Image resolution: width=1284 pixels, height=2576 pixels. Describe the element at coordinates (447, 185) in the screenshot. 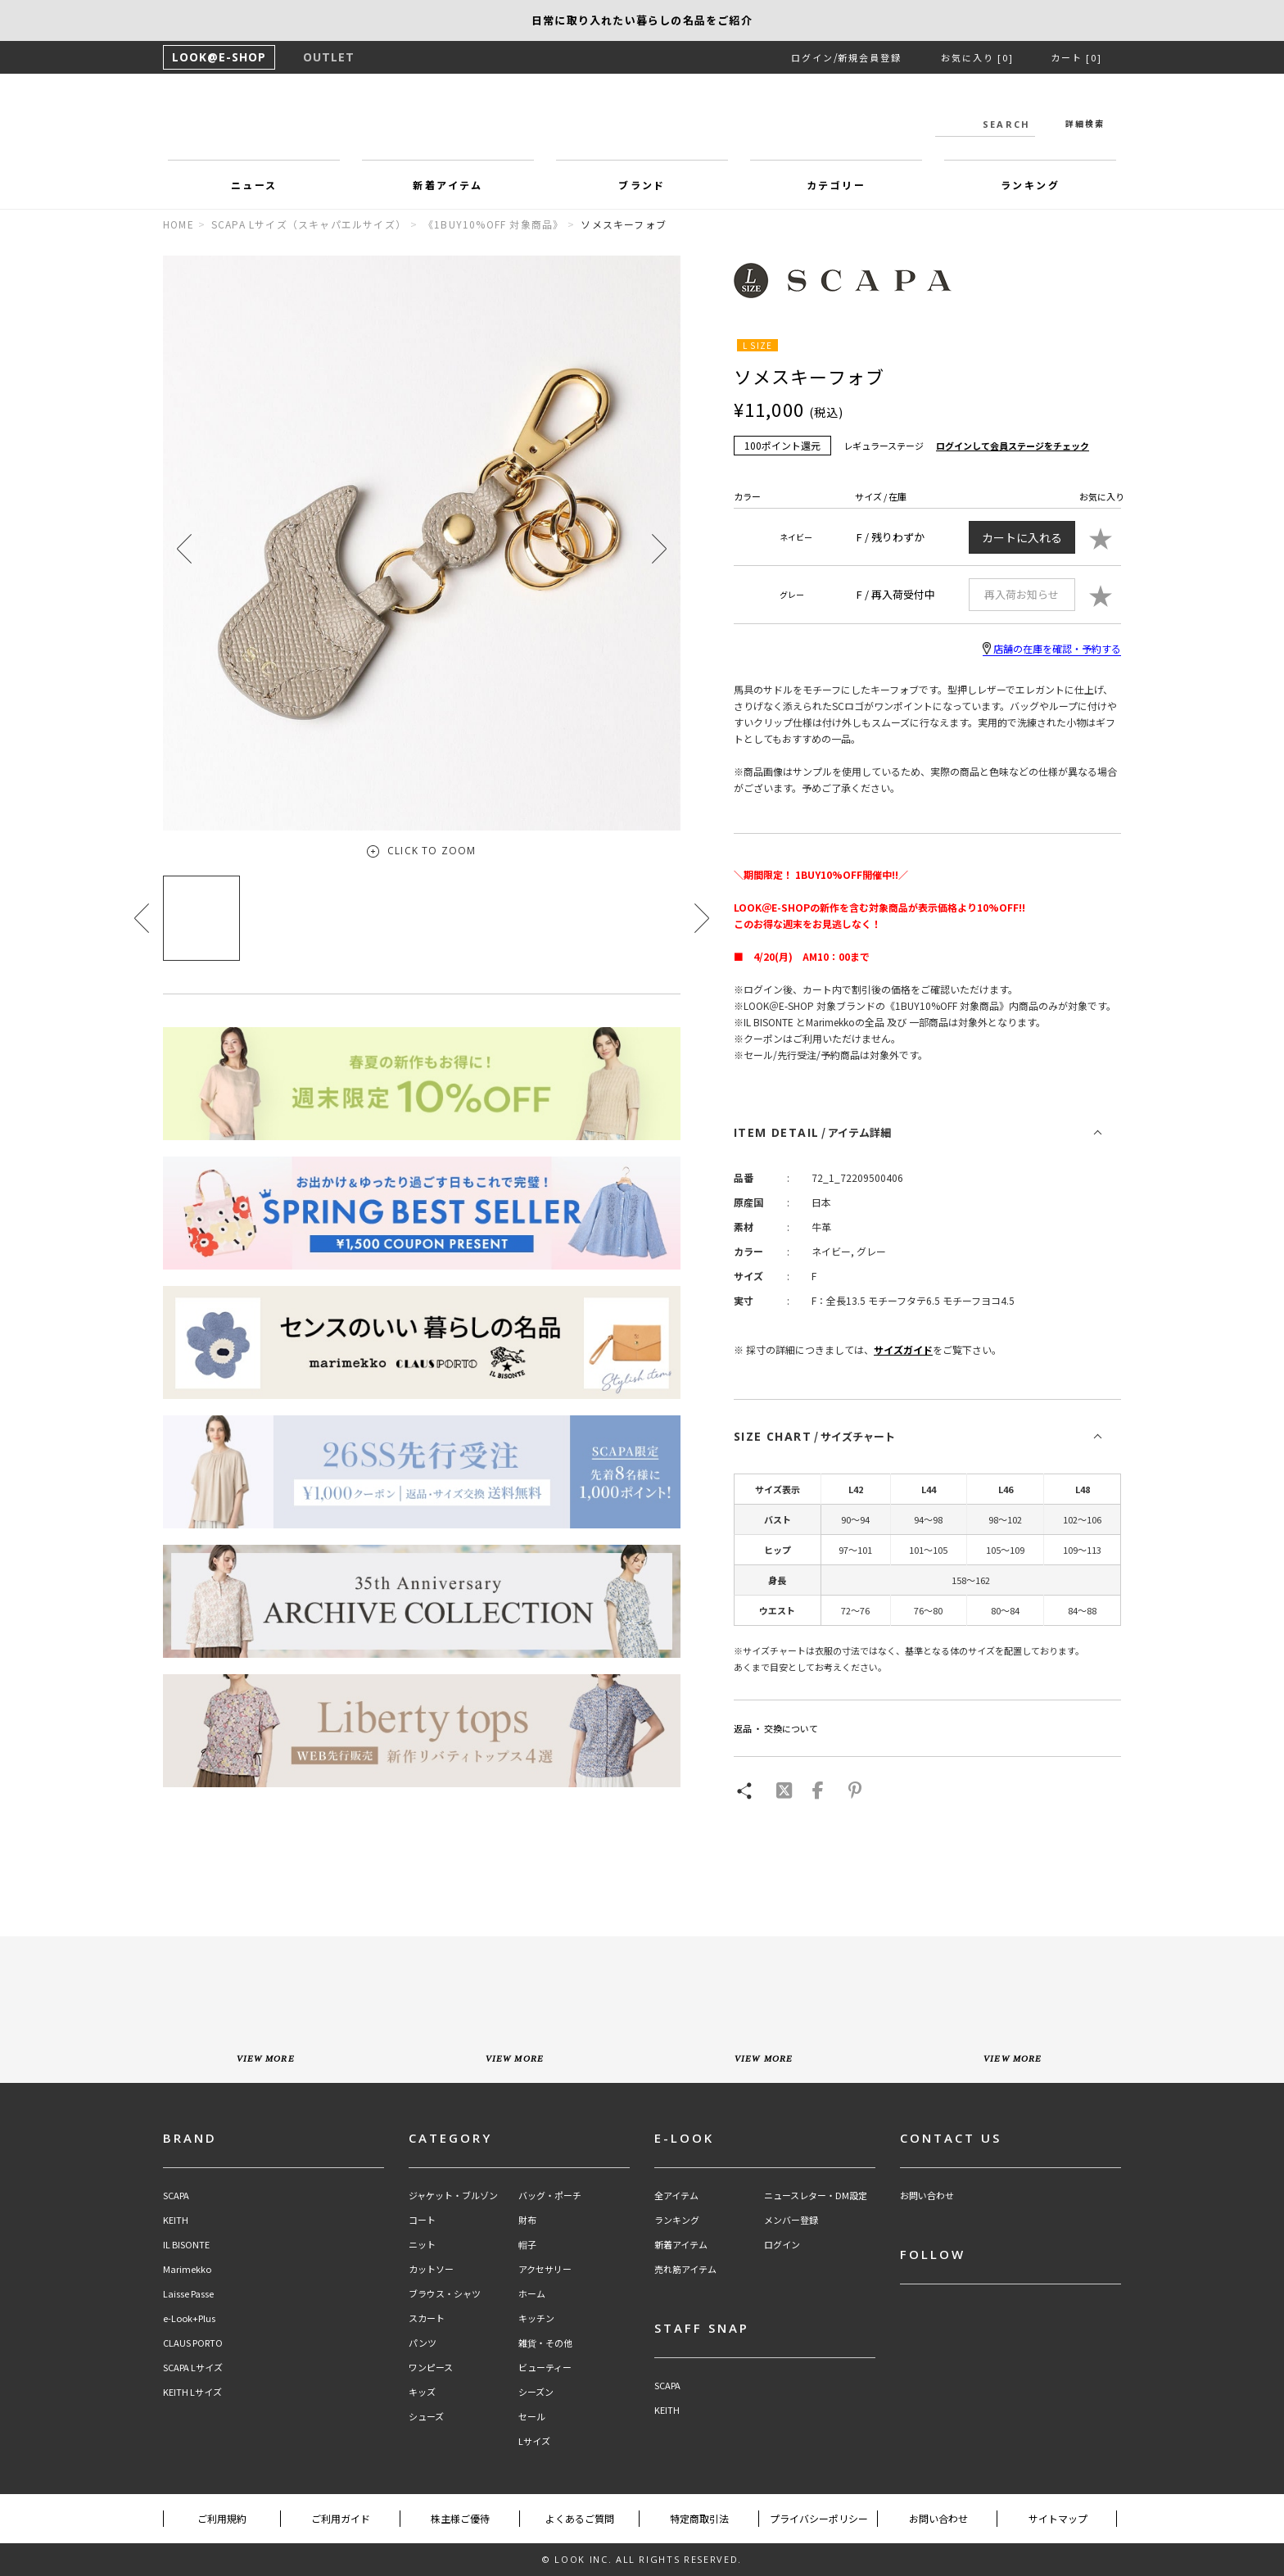

I see `新着アイテム [button]` at that location.